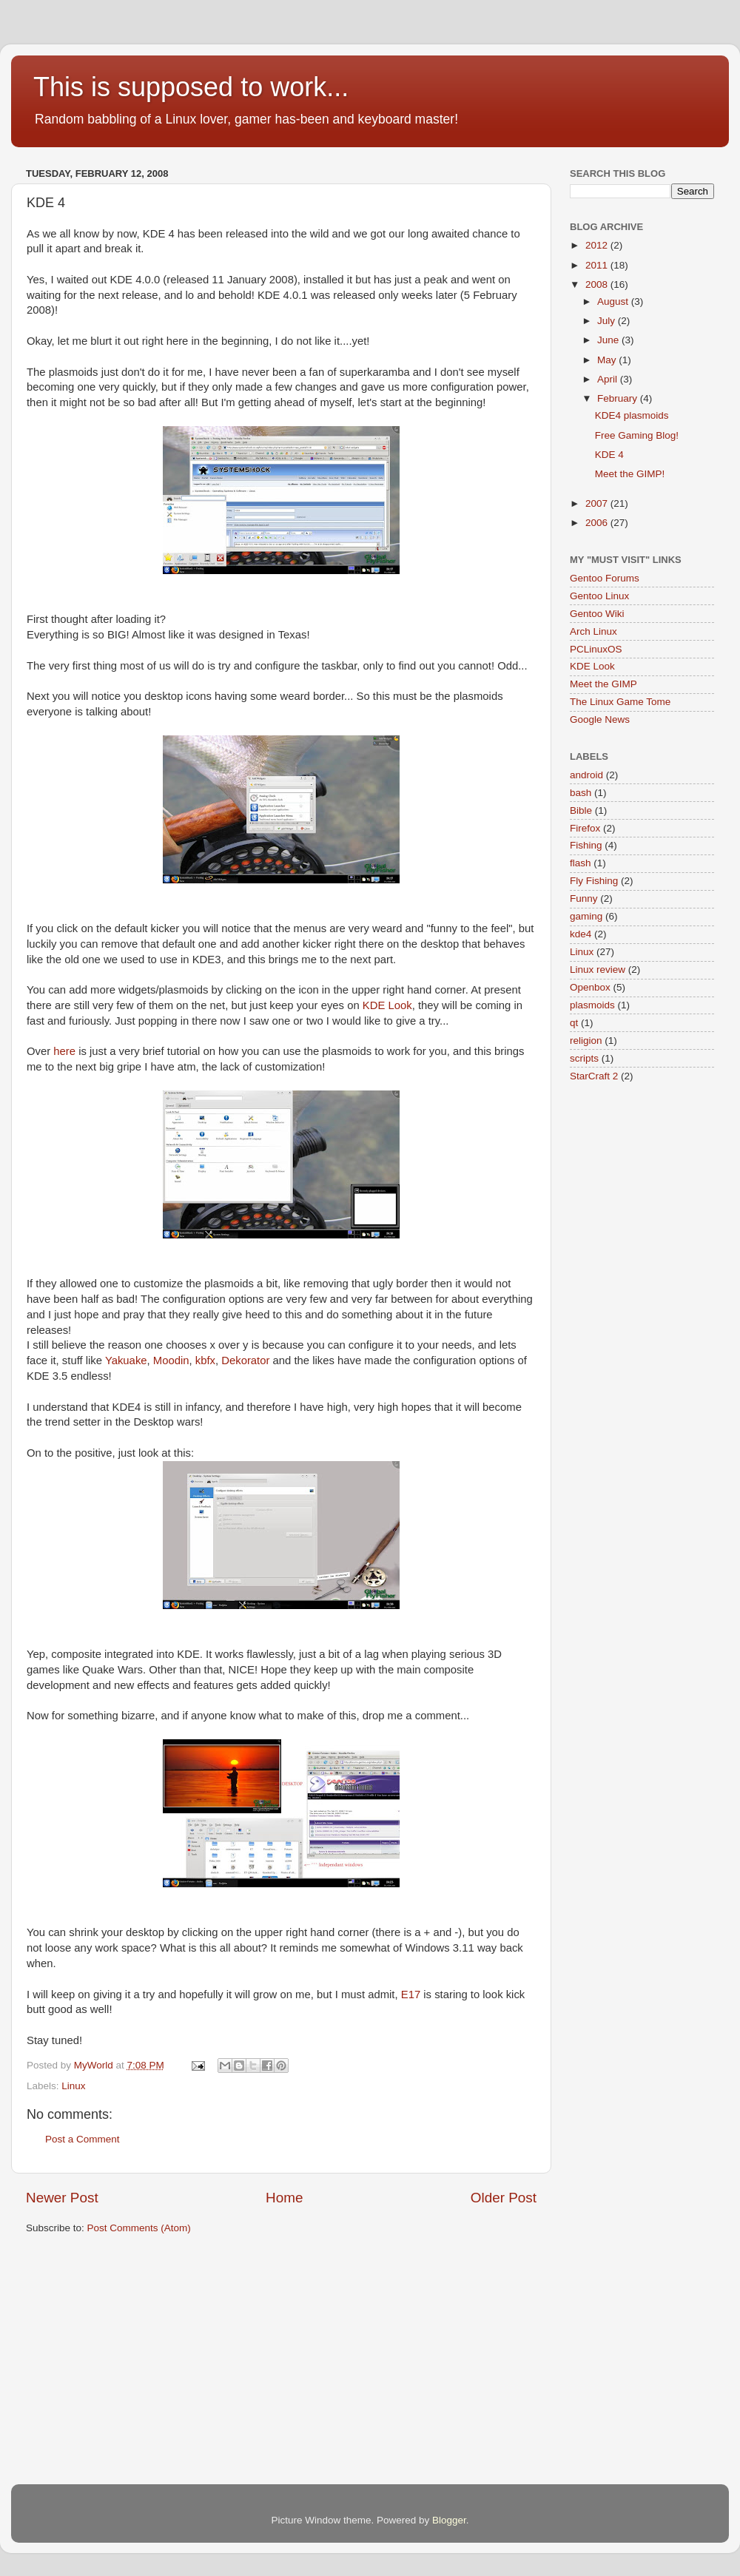 The width and height of the screenshot is (740, 2576). Describe the element at coordinates (597, 265) in the screenshot. I see `2011` at that location.